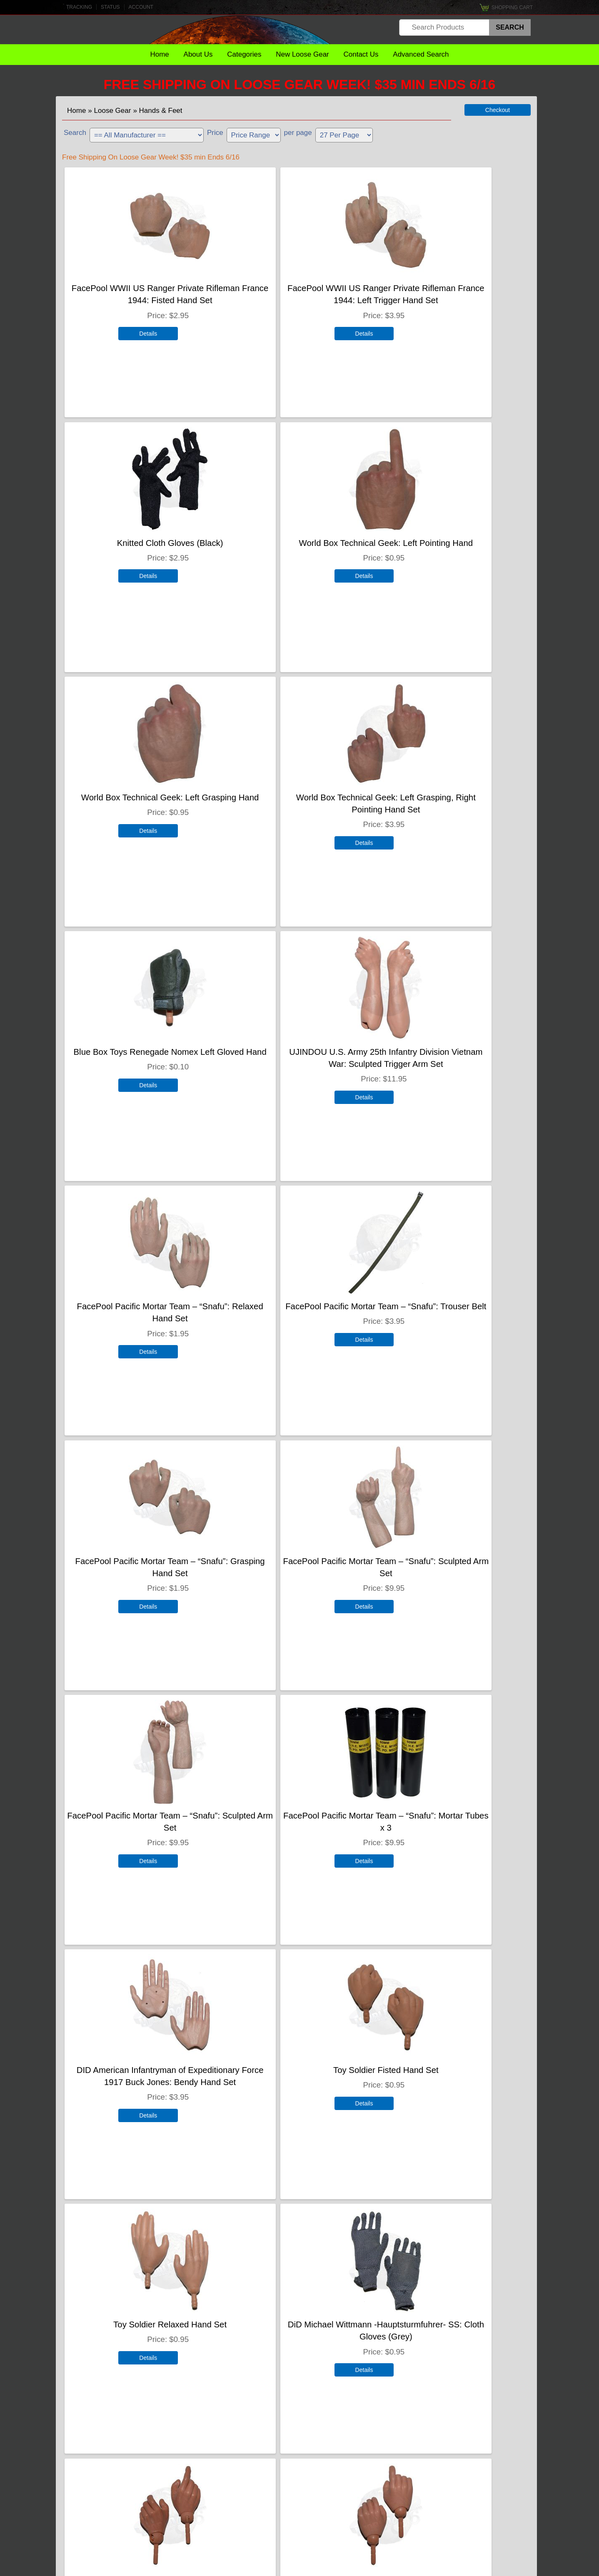 The image size is (599, 2576). I want to click on Medicom Hand Set, so click(452, 2323).